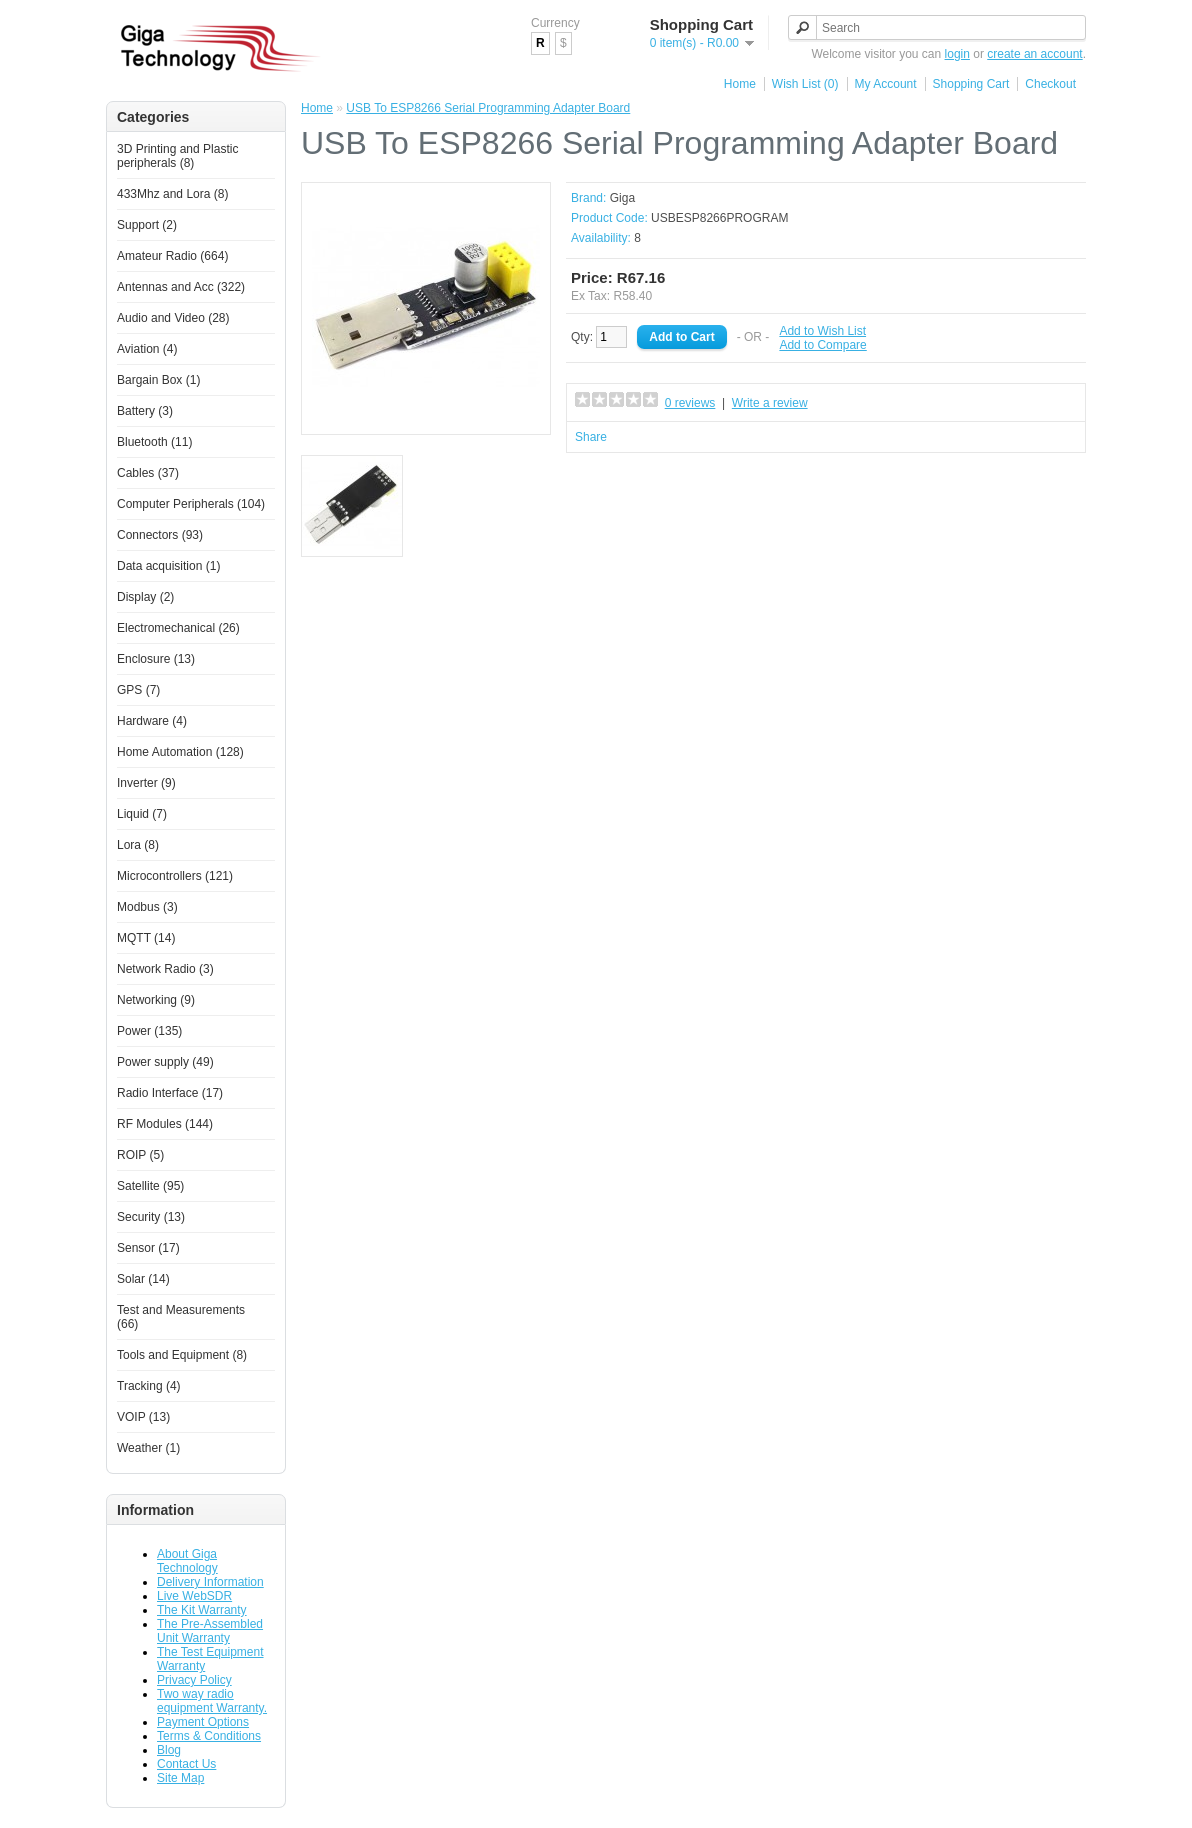  I want to click on Display (2), so click(145, 597).